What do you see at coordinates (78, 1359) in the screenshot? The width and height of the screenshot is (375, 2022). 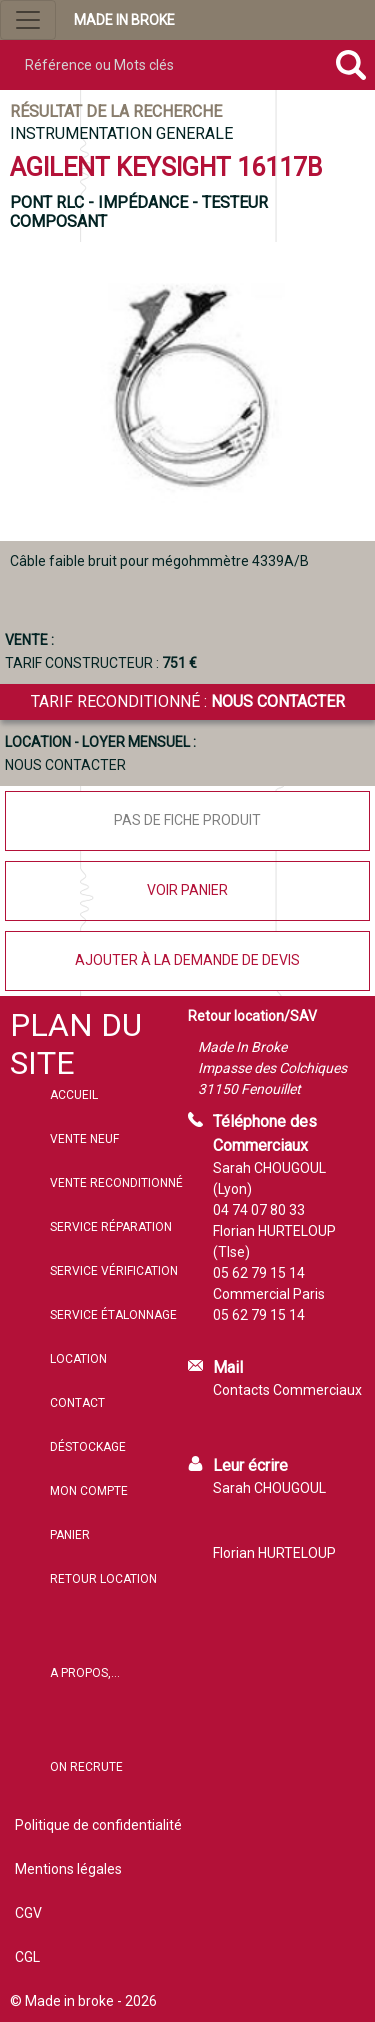 I see `Location` at bounding box center [78, 1359].